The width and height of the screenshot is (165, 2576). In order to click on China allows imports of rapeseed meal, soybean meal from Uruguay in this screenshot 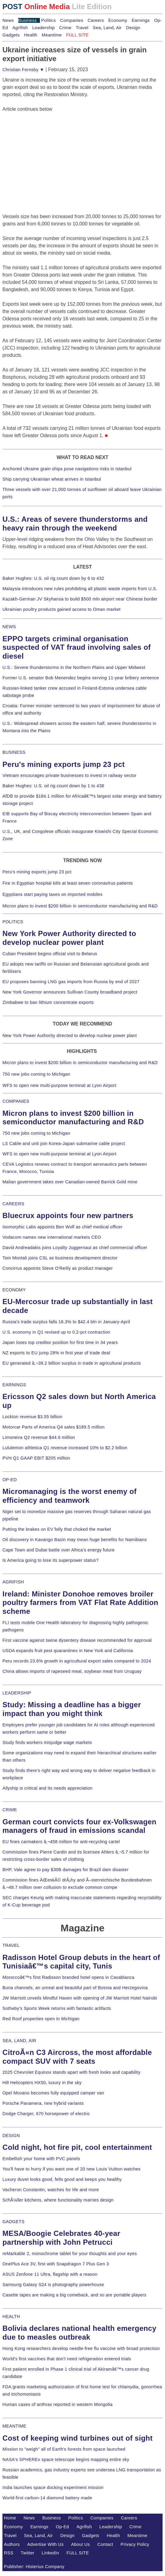, I will do `click(72, 1671)`.